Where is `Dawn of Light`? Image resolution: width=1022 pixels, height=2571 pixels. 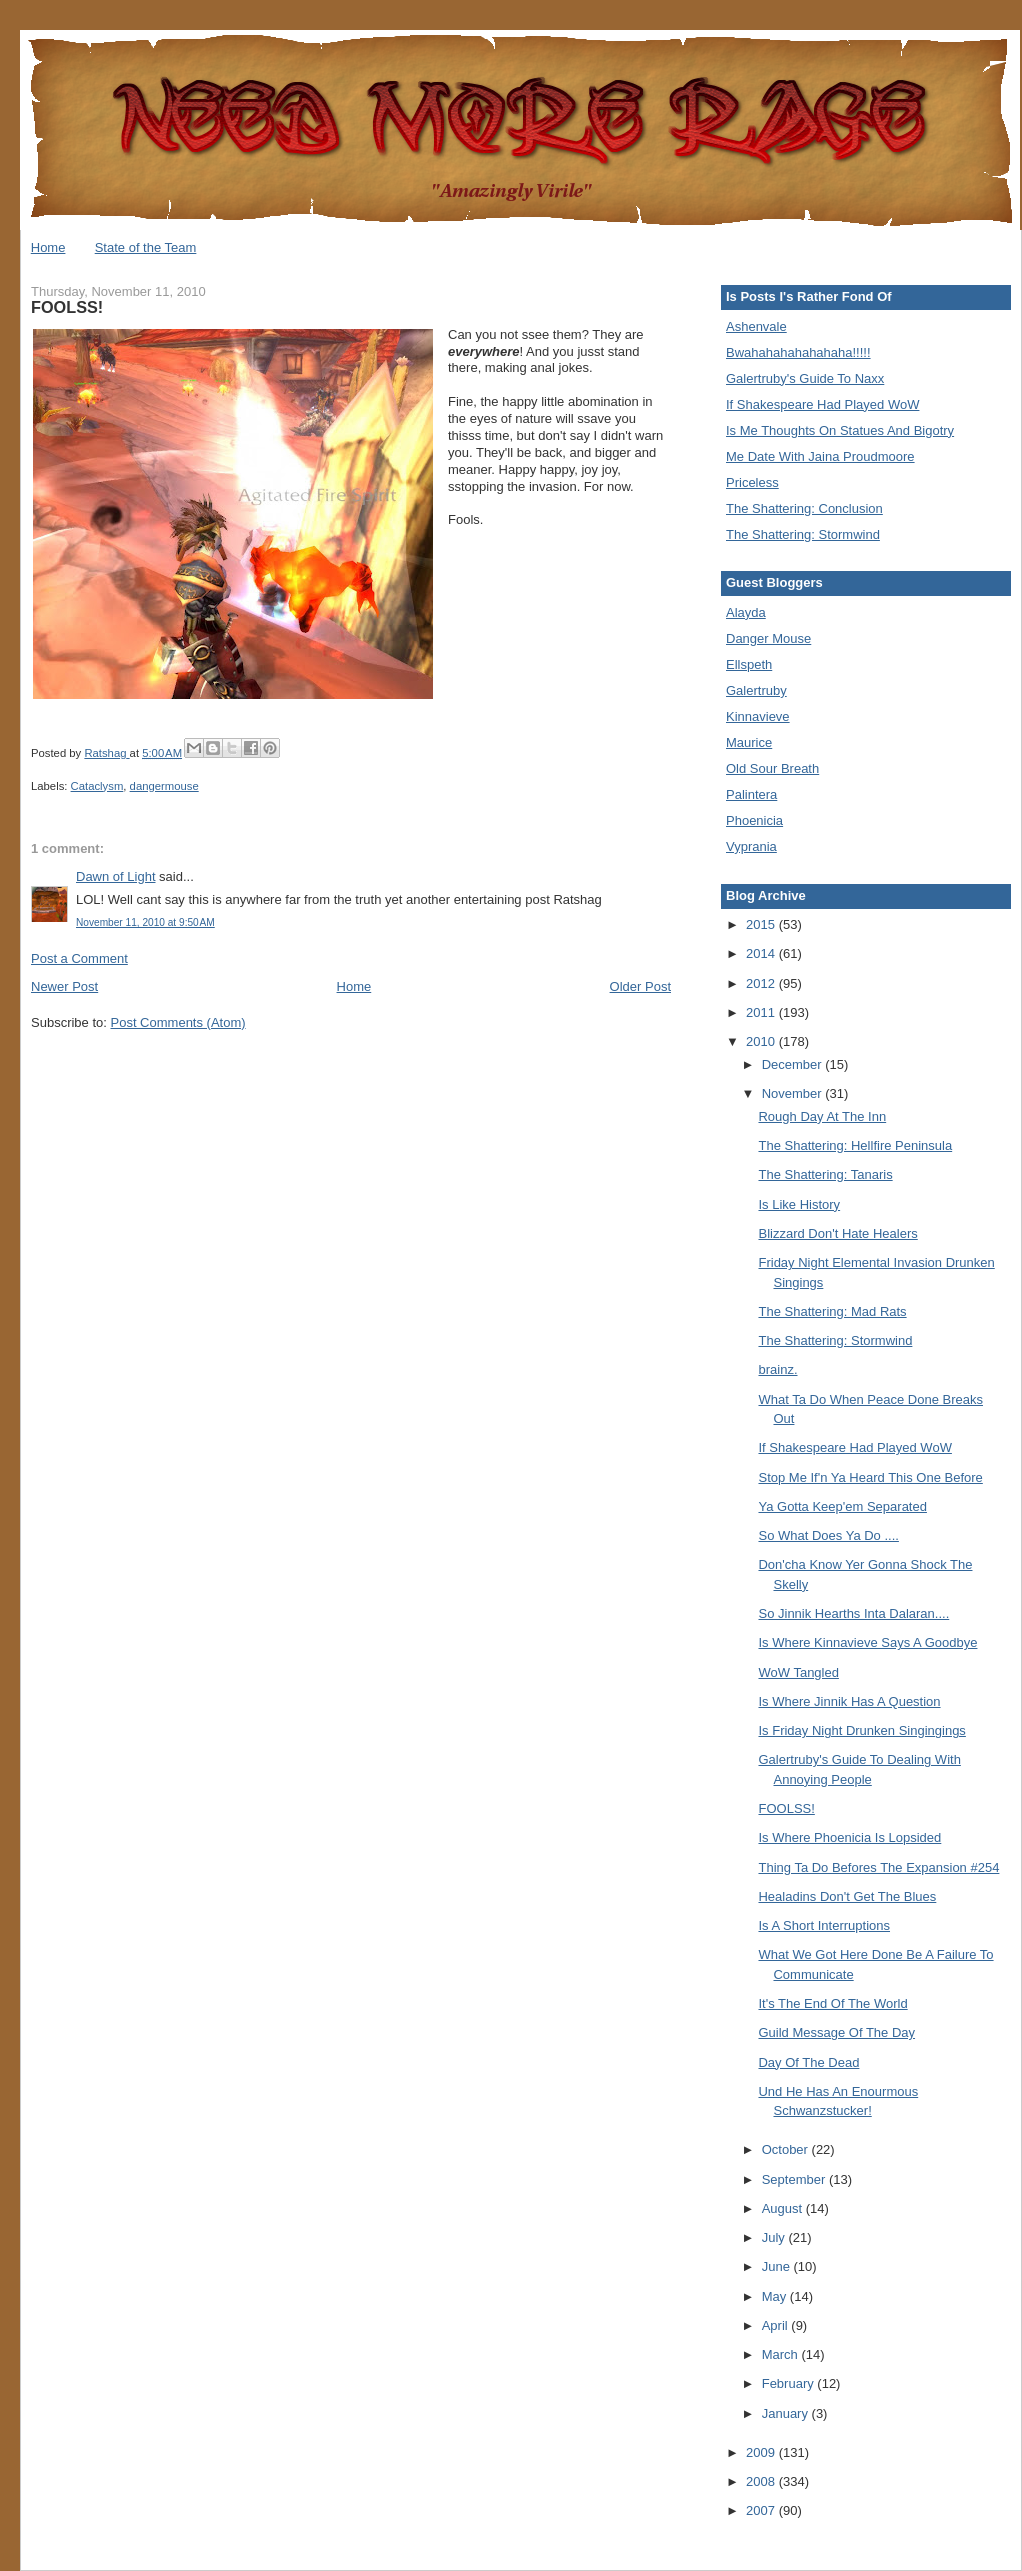 Dawn of Light is located at coordinates (116, 876).